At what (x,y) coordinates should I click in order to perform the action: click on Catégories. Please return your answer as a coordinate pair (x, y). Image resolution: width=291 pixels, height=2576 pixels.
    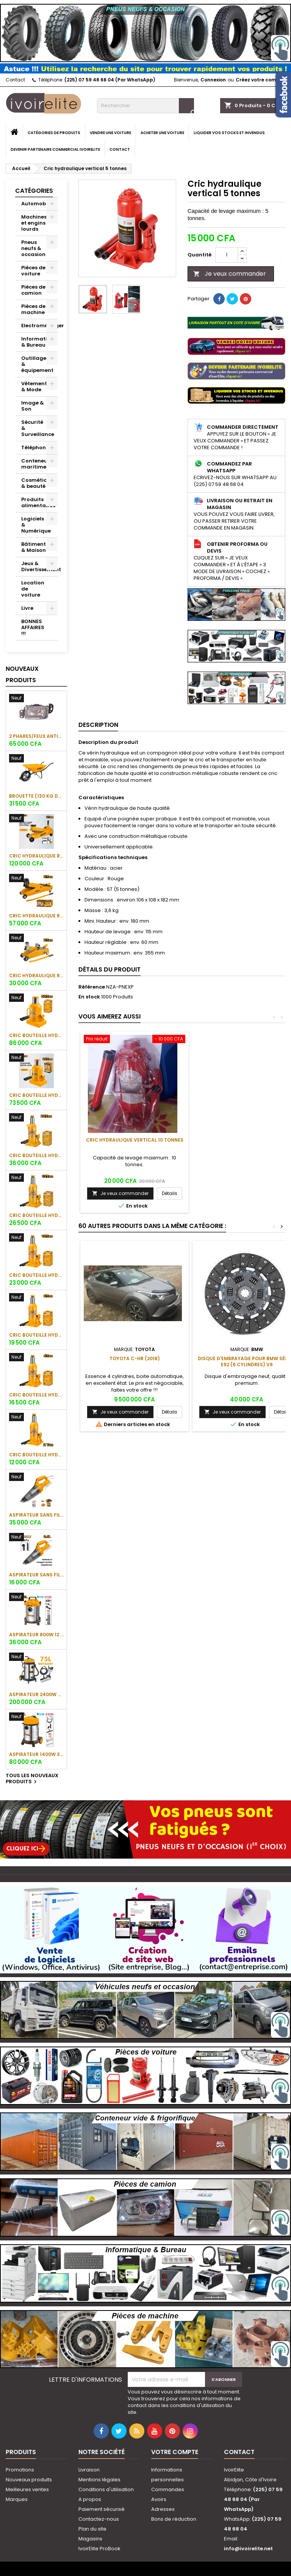
    Looking at the image, I should click on (34, 190).